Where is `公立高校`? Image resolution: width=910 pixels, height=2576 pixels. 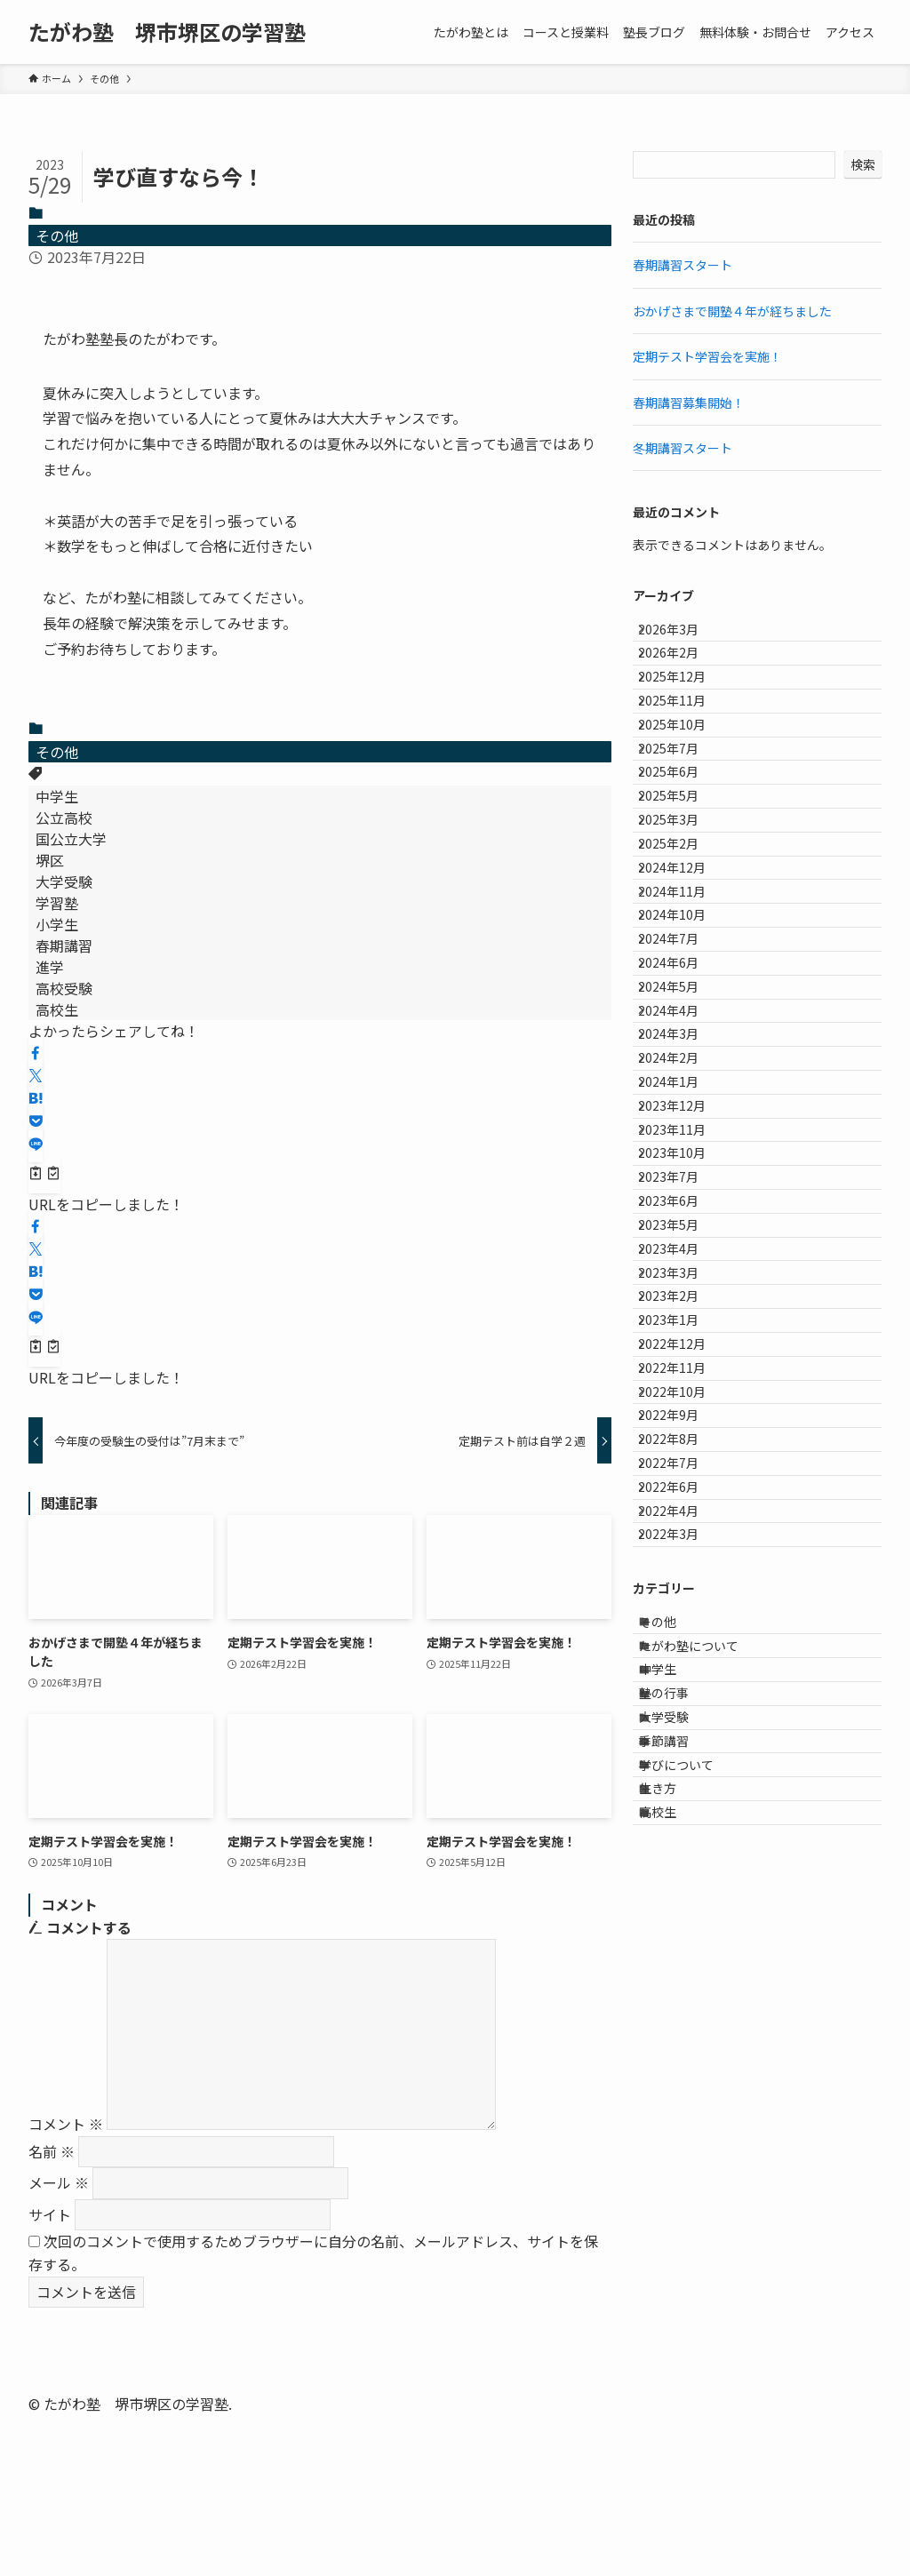
公立高校 is located at coordinates (64, 817).